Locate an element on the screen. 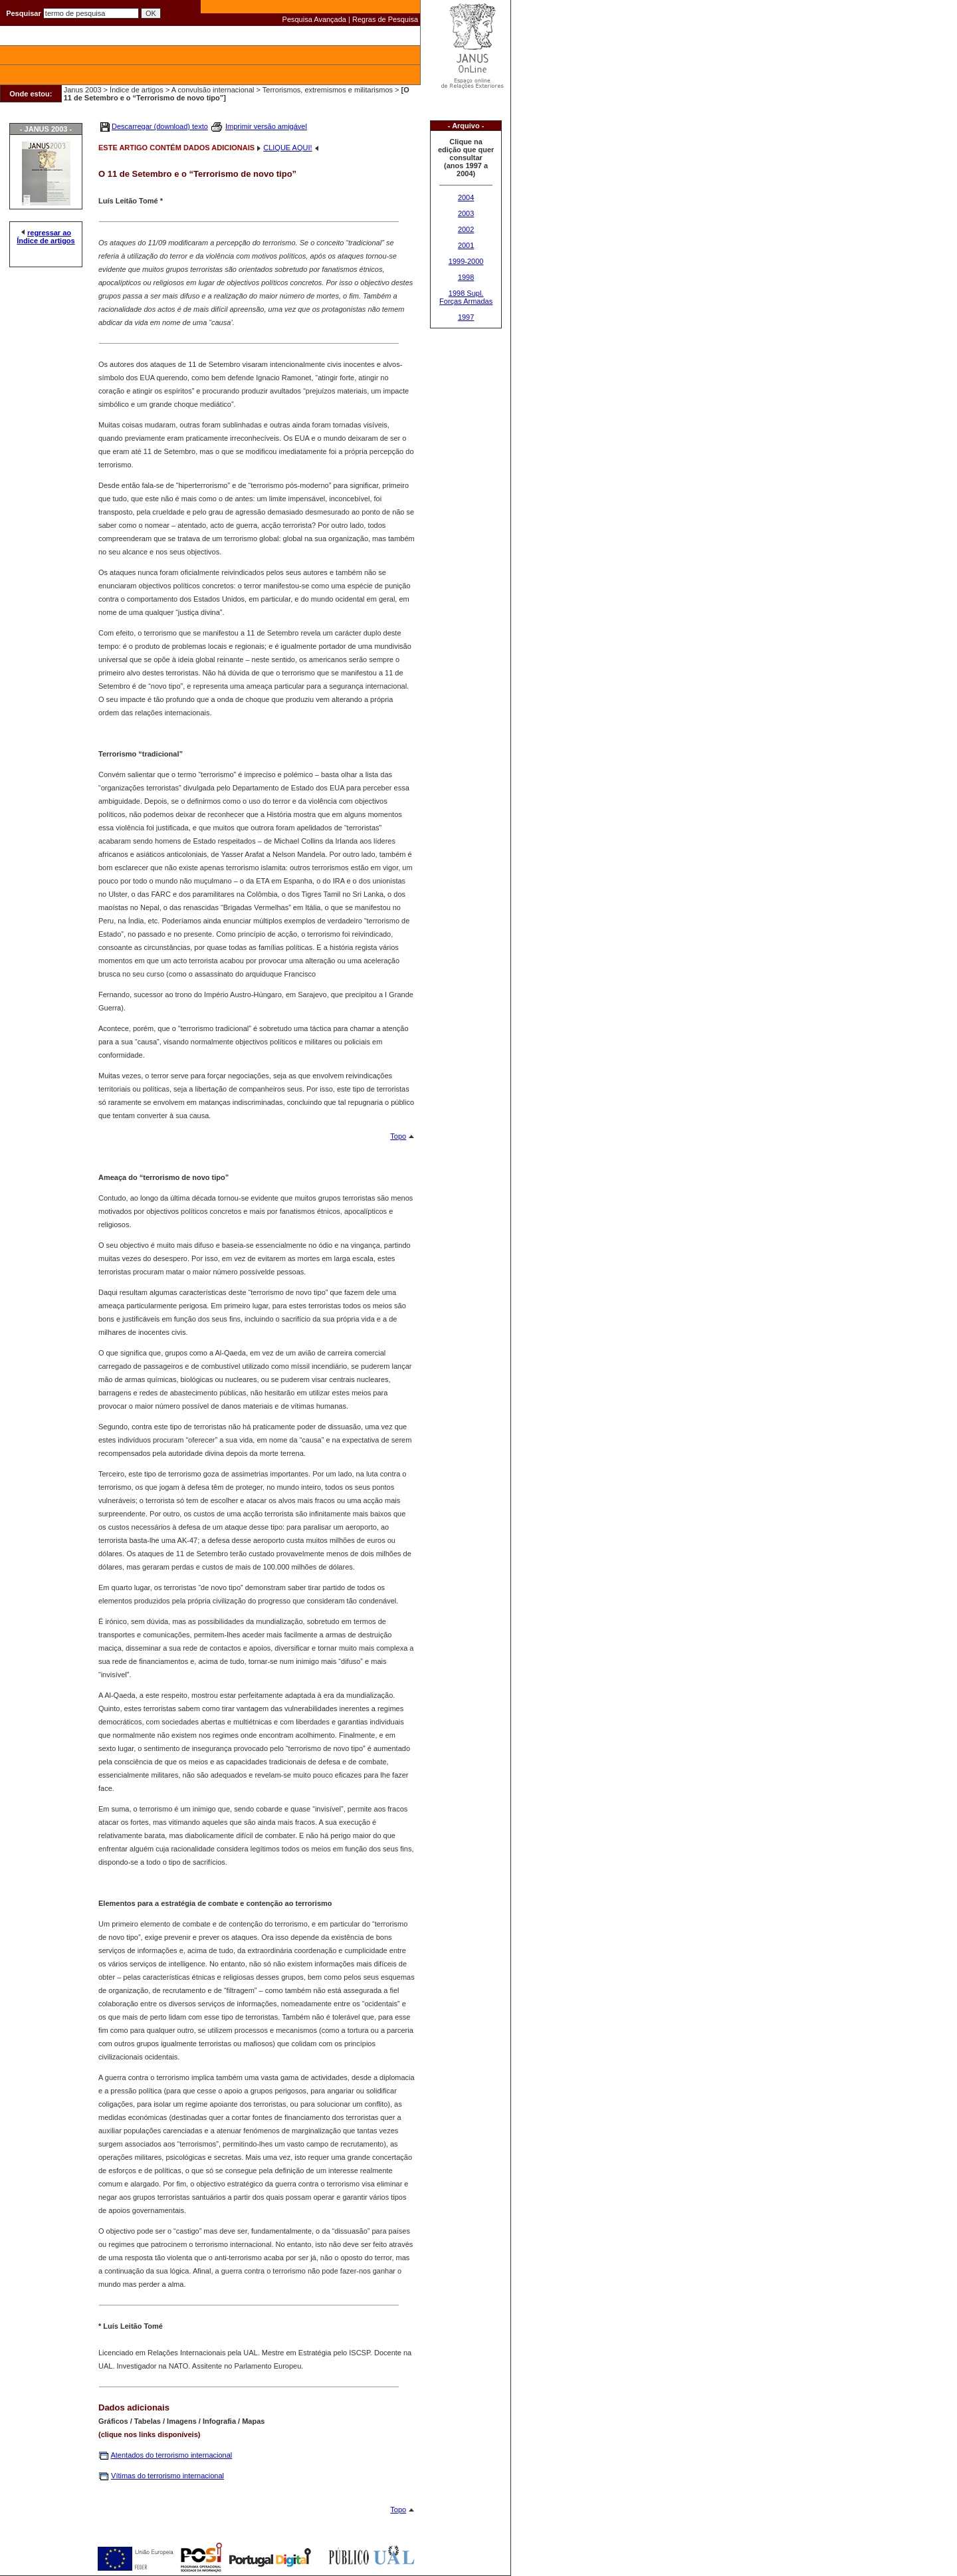  CLIQUE AQUI! is located at coordinates (287, 148).